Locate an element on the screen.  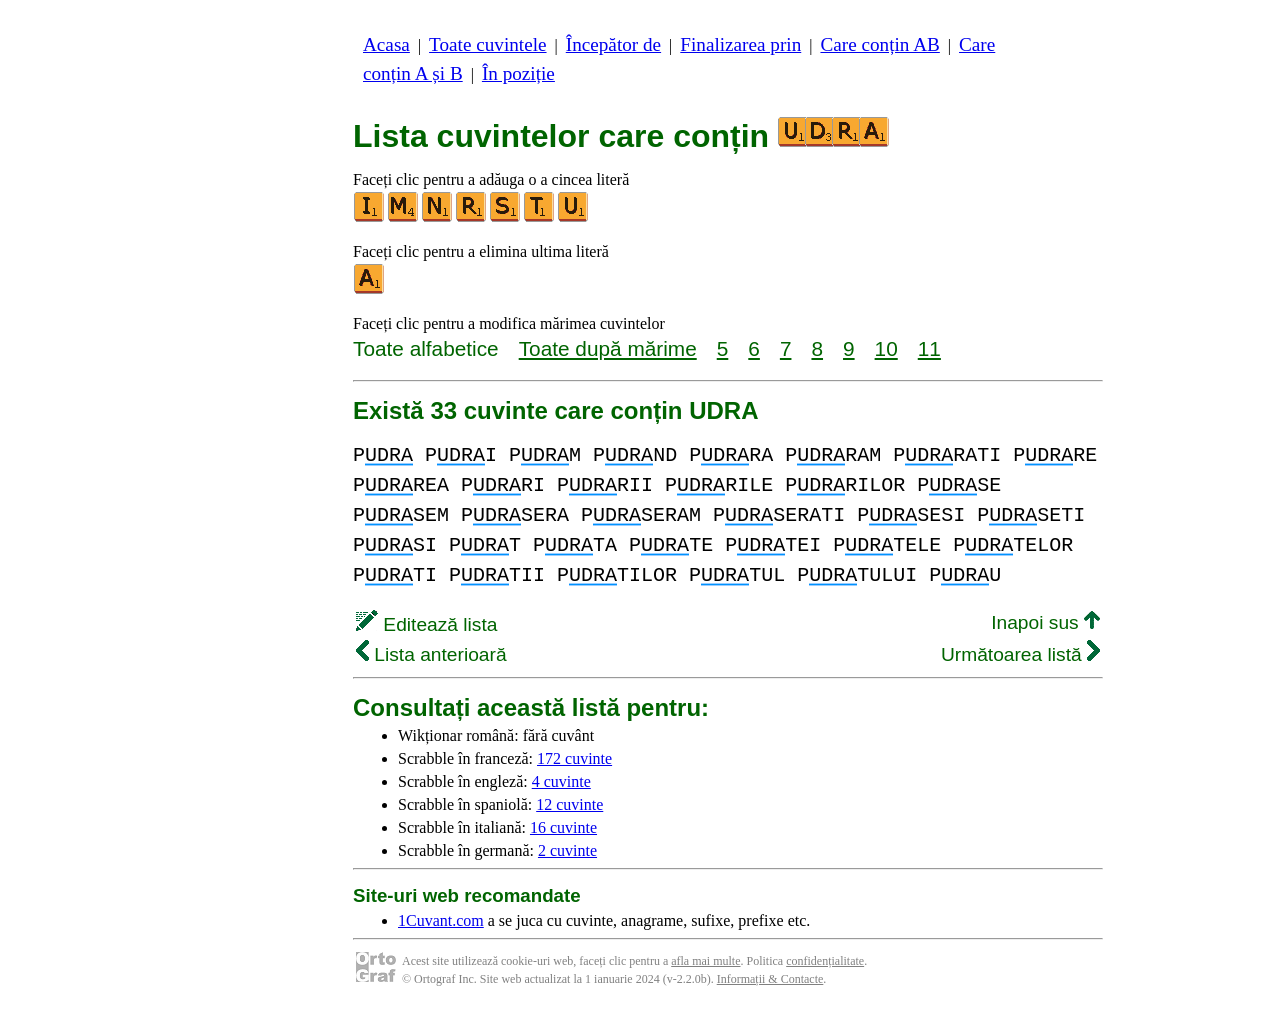
confidențialitate is located at coordinates (825, 961).